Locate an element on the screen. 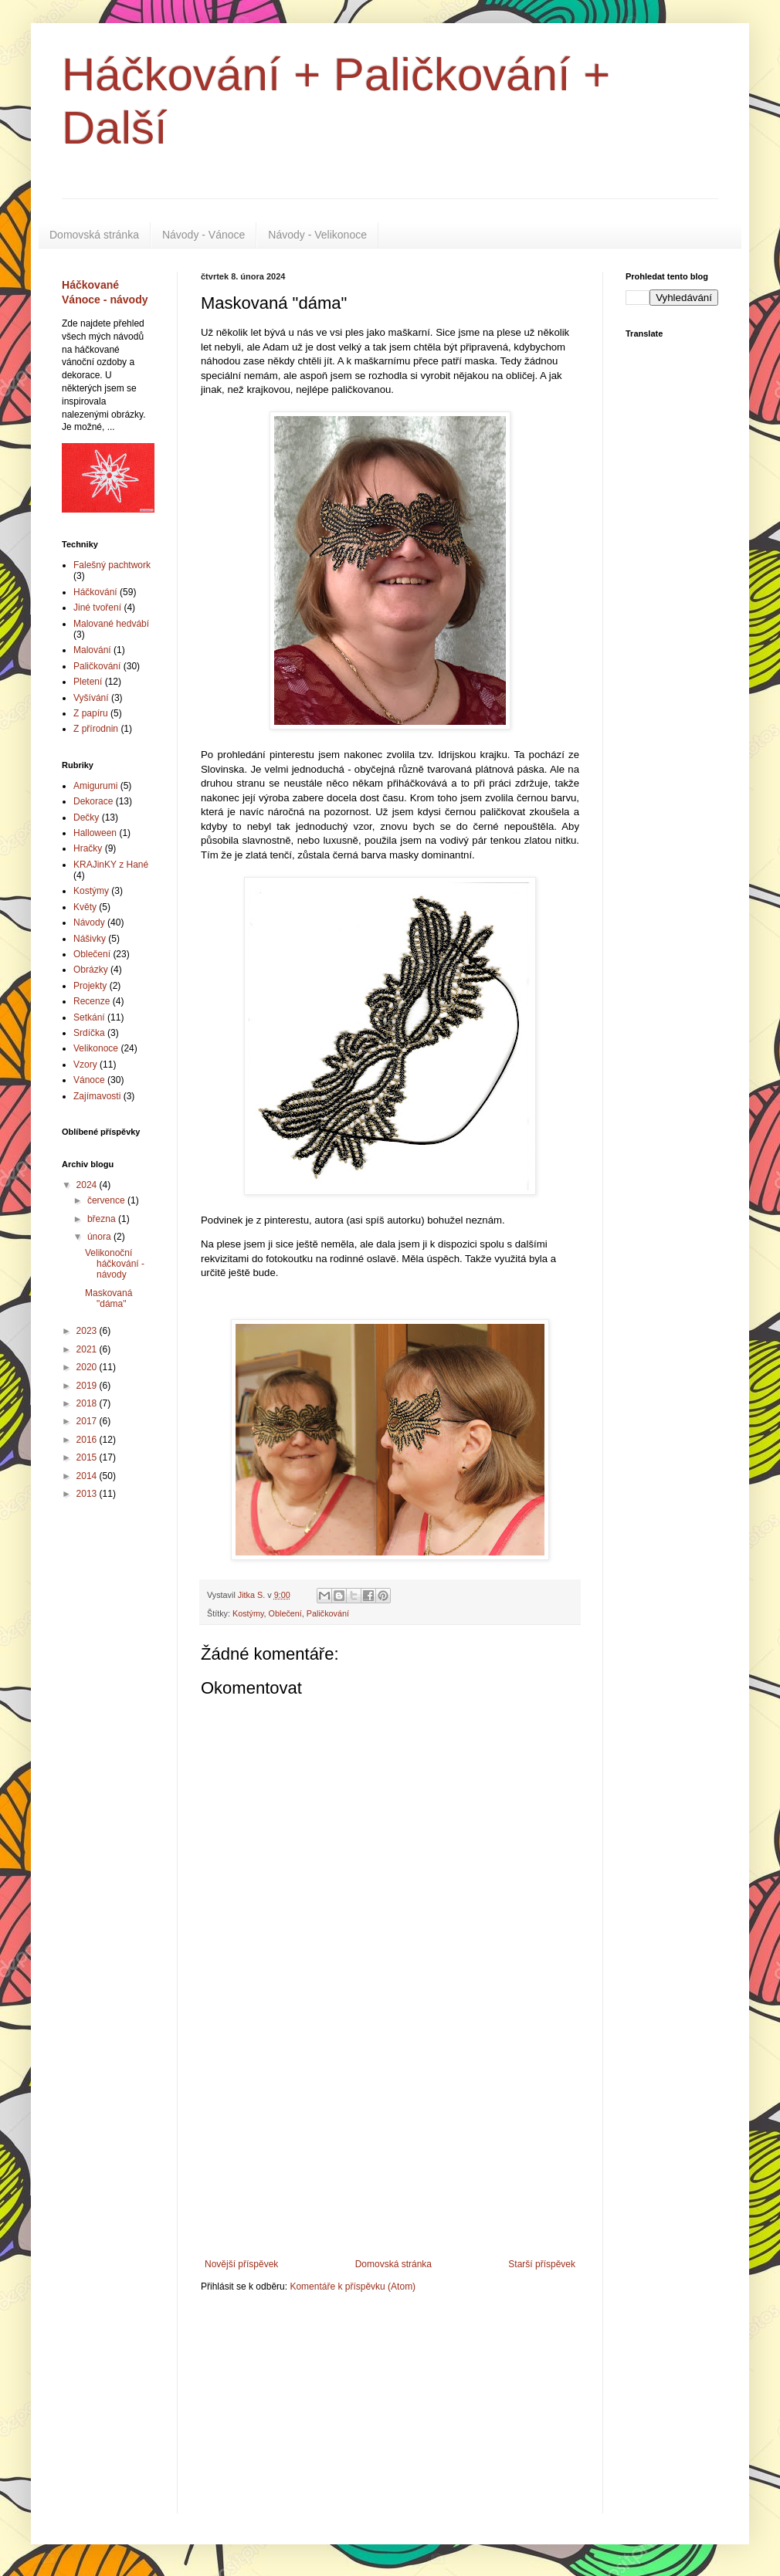 The width and height of the screenshot is (780, 2576). Jiné tvoření is located at coordinates (97, 607).